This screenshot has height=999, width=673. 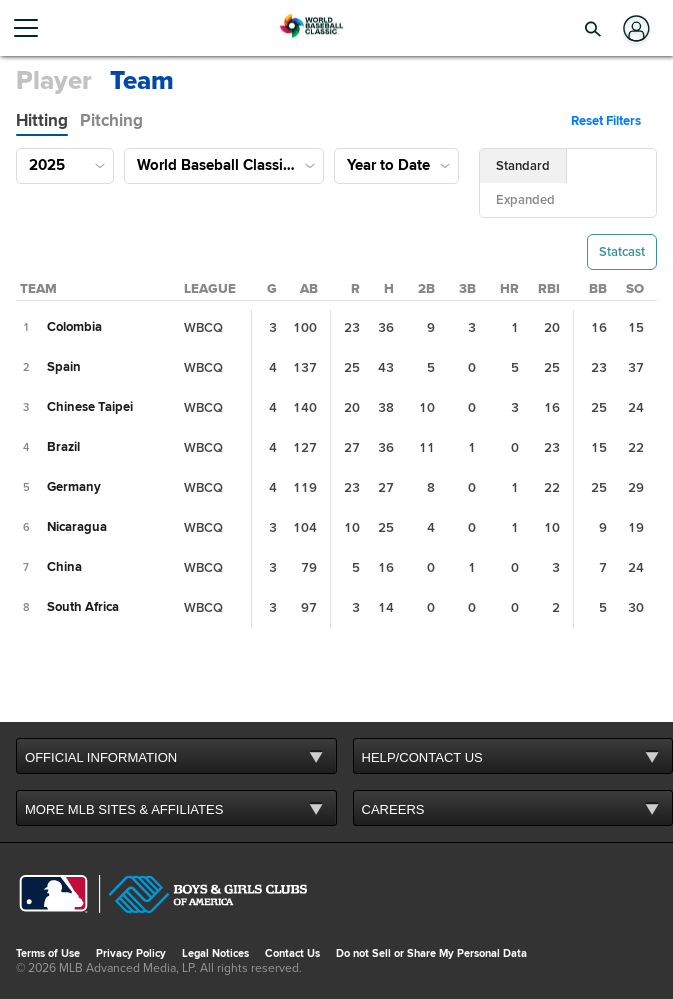 What do you see at coordinates (101, 757) in the screenshot?
I see `OFFICIAL INFORMATION` at bounding box center [101, 757].